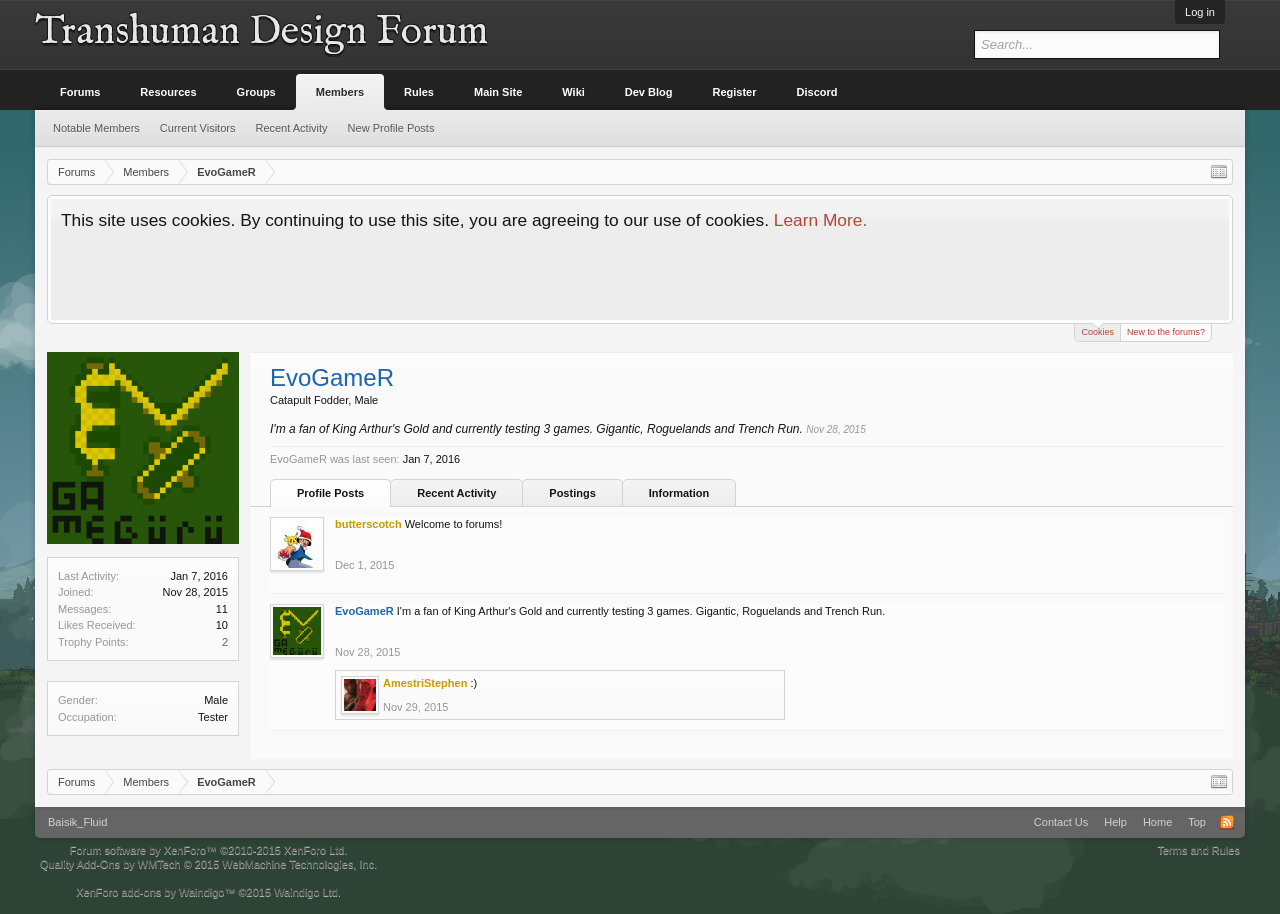 This screenshot has height=914, width=1280. Describe the element at coordinates (820, 220) in the screenshot. I see `Learn More.` at that location.